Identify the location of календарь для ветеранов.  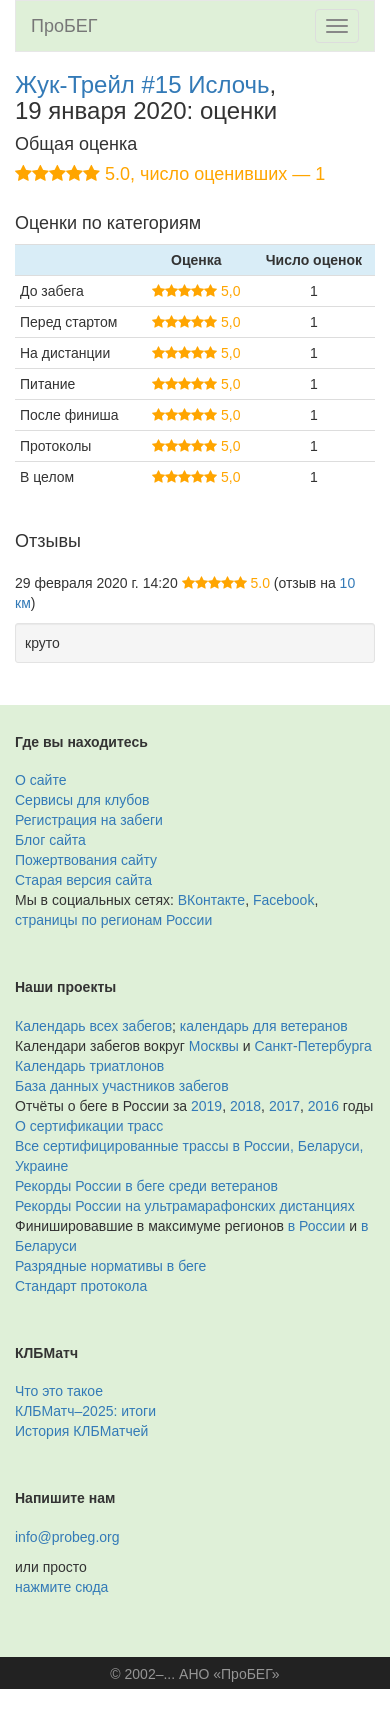
(264, 1026).